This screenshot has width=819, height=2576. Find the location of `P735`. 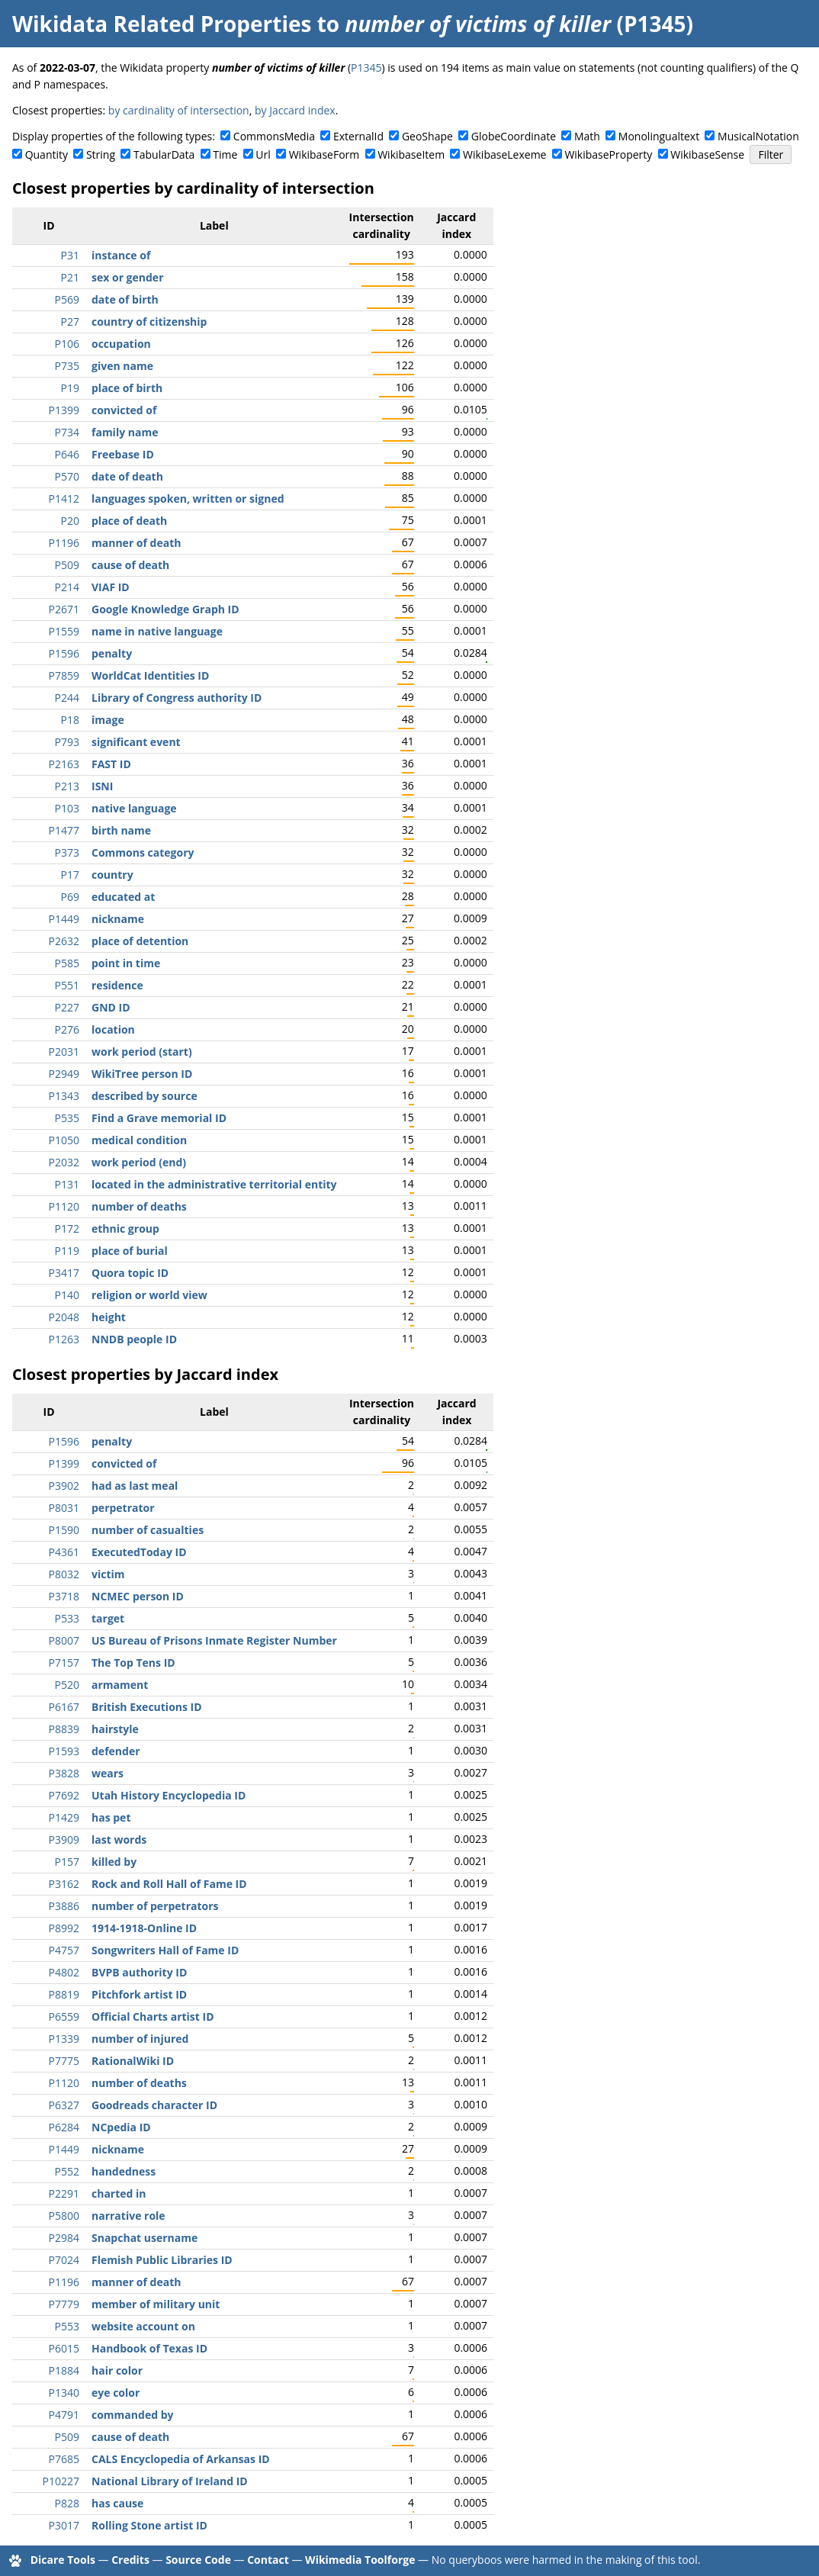

P735 is located at coordinates (67, 366).